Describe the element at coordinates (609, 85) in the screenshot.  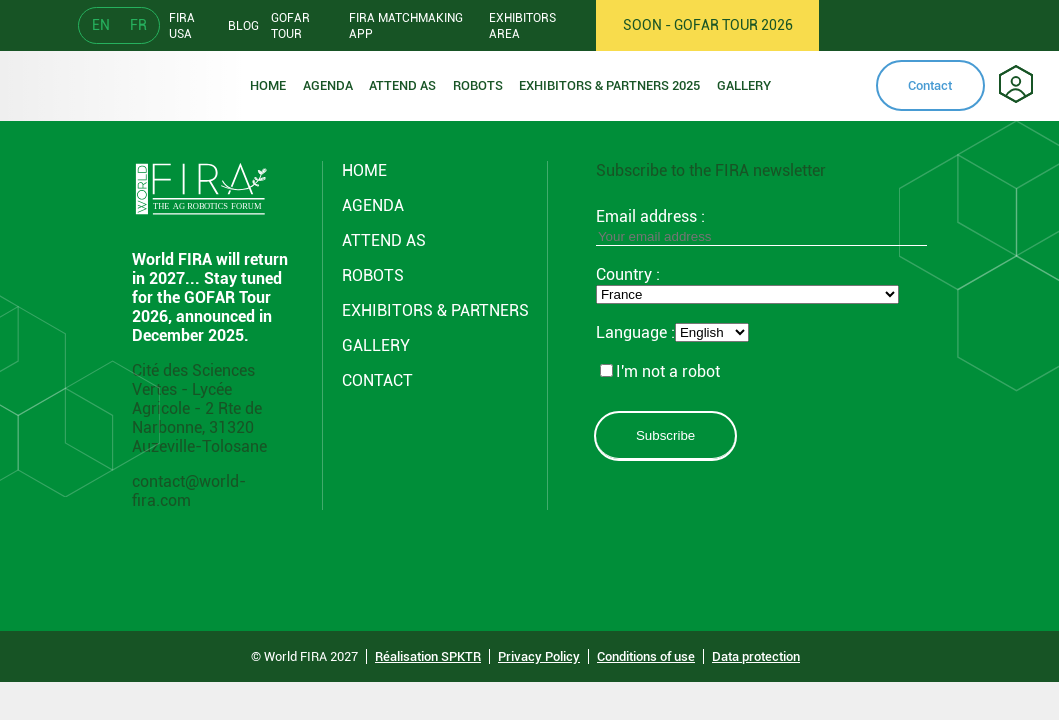
I see `Exhibitors & partners 2025` at that location.